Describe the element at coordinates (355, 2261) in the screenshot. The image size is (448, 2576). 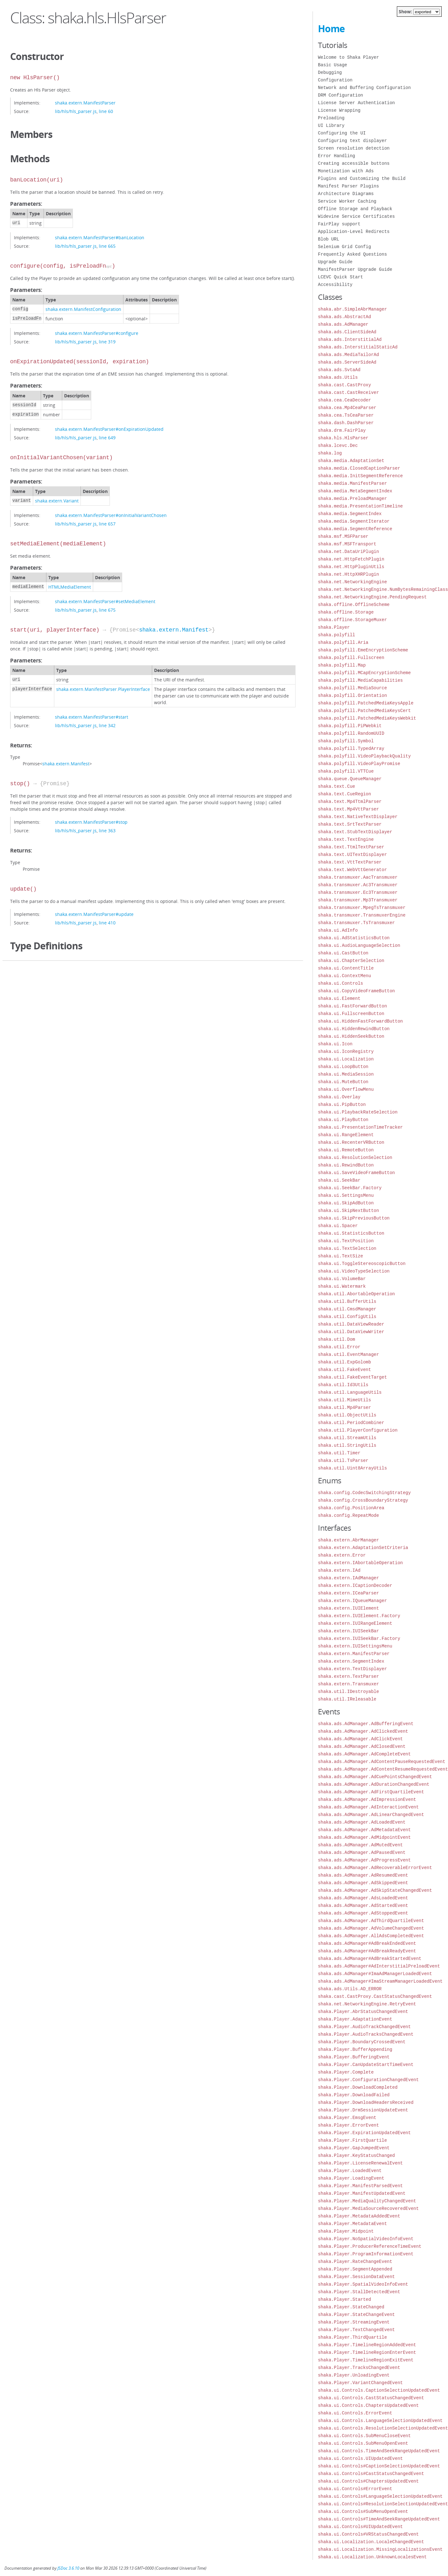
I see `shaka.Player.RateChangeEvent` at that location.